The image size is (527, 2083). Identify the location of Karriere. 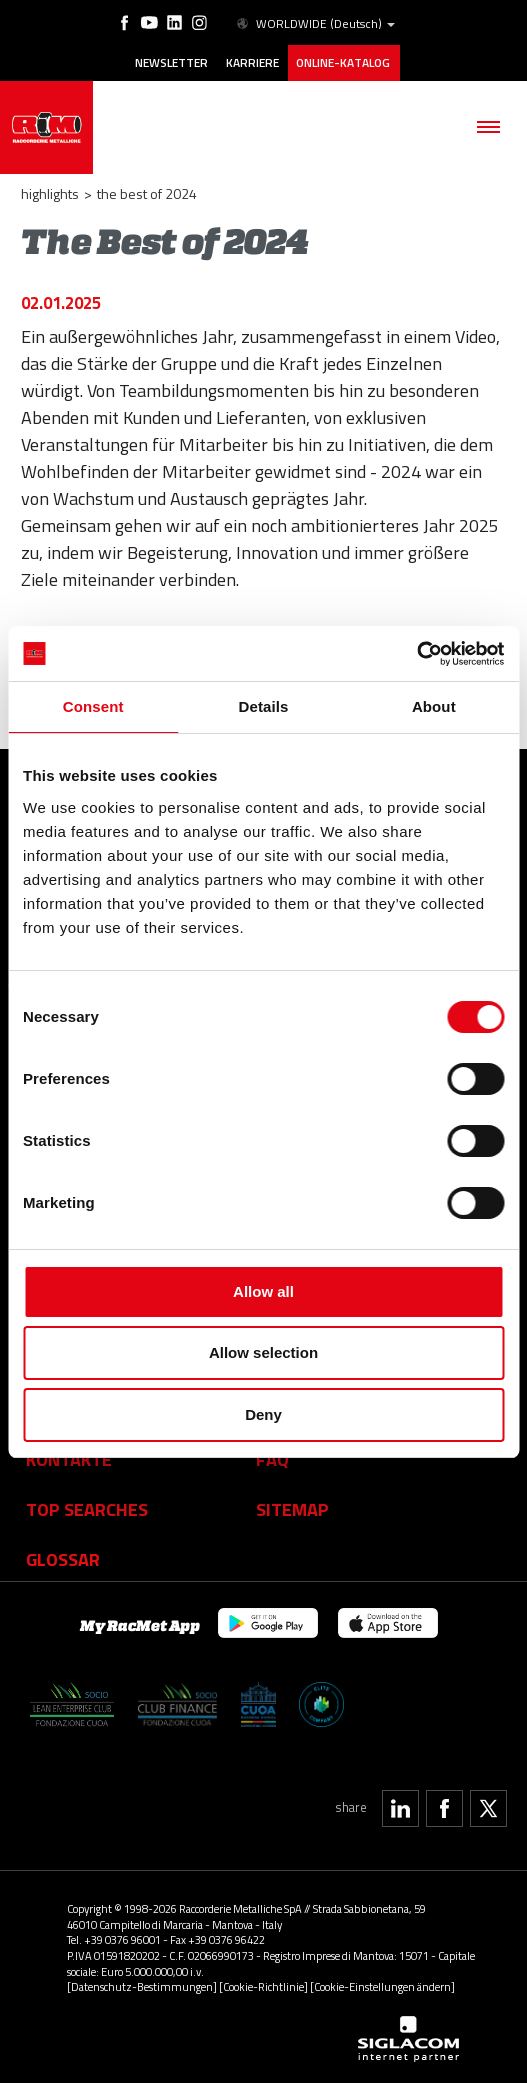
(252, 63).